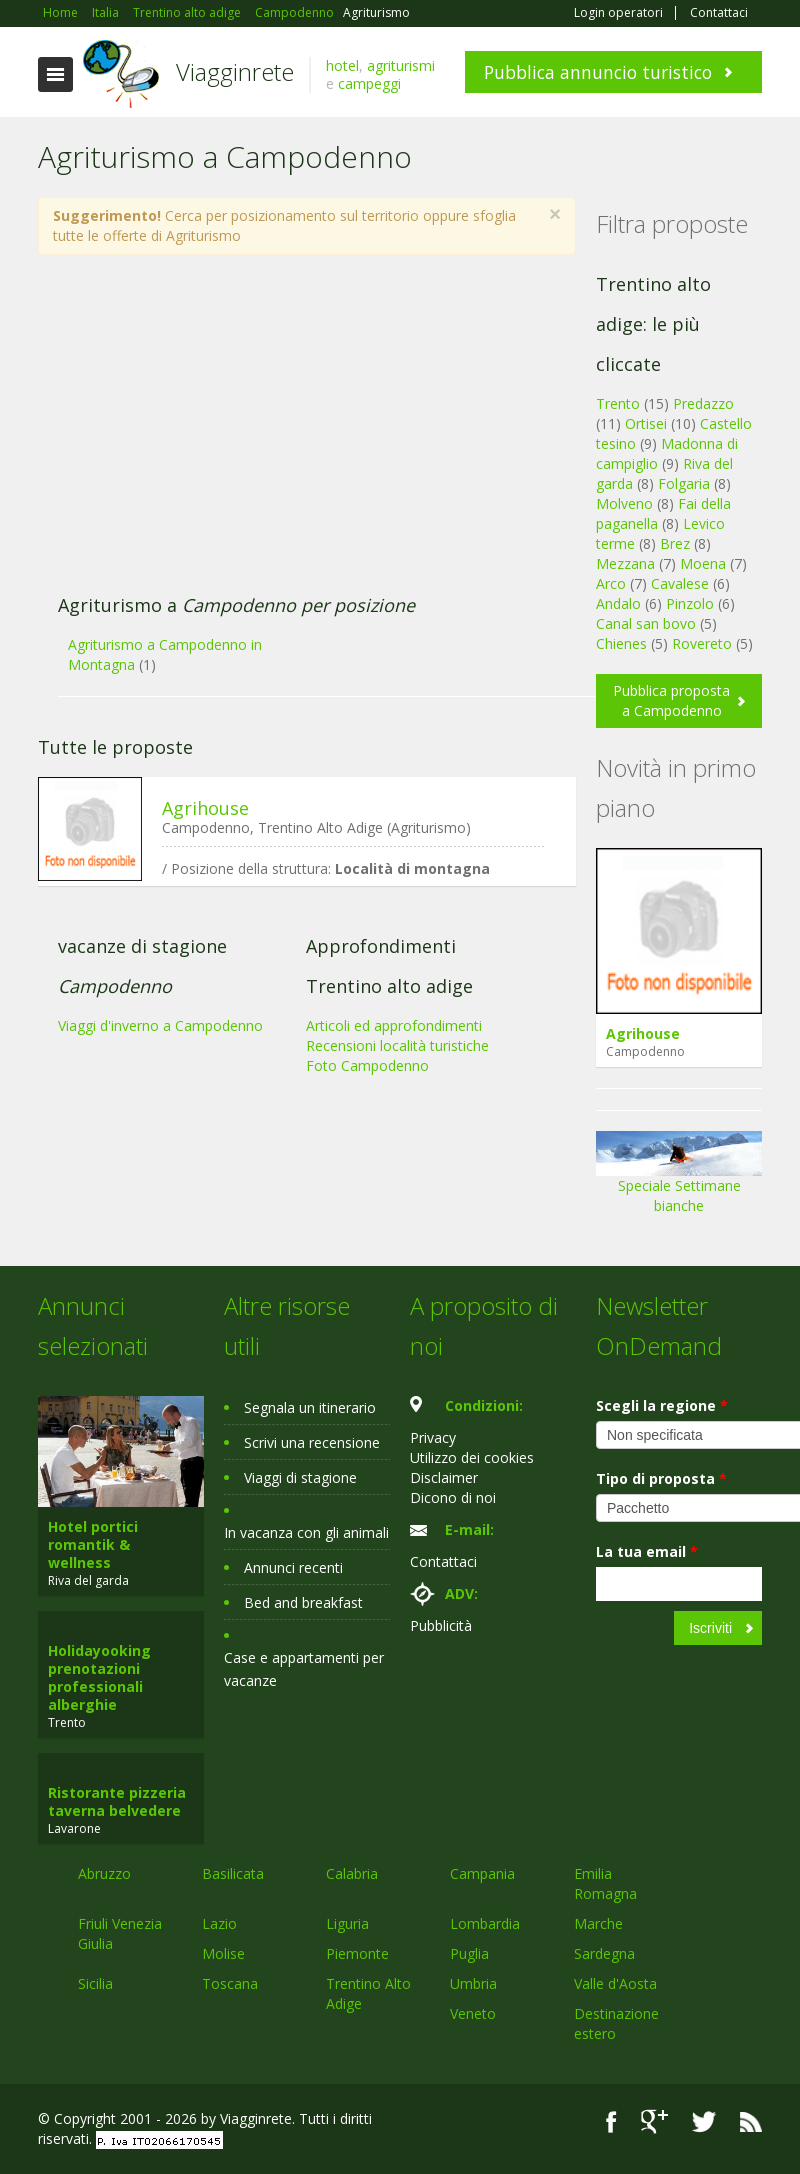 The width and height of the screenshot is (800, 2174). Describe the element at coordinates (444, 1477) in the screenshot. I see `Disclaimer` at that location.